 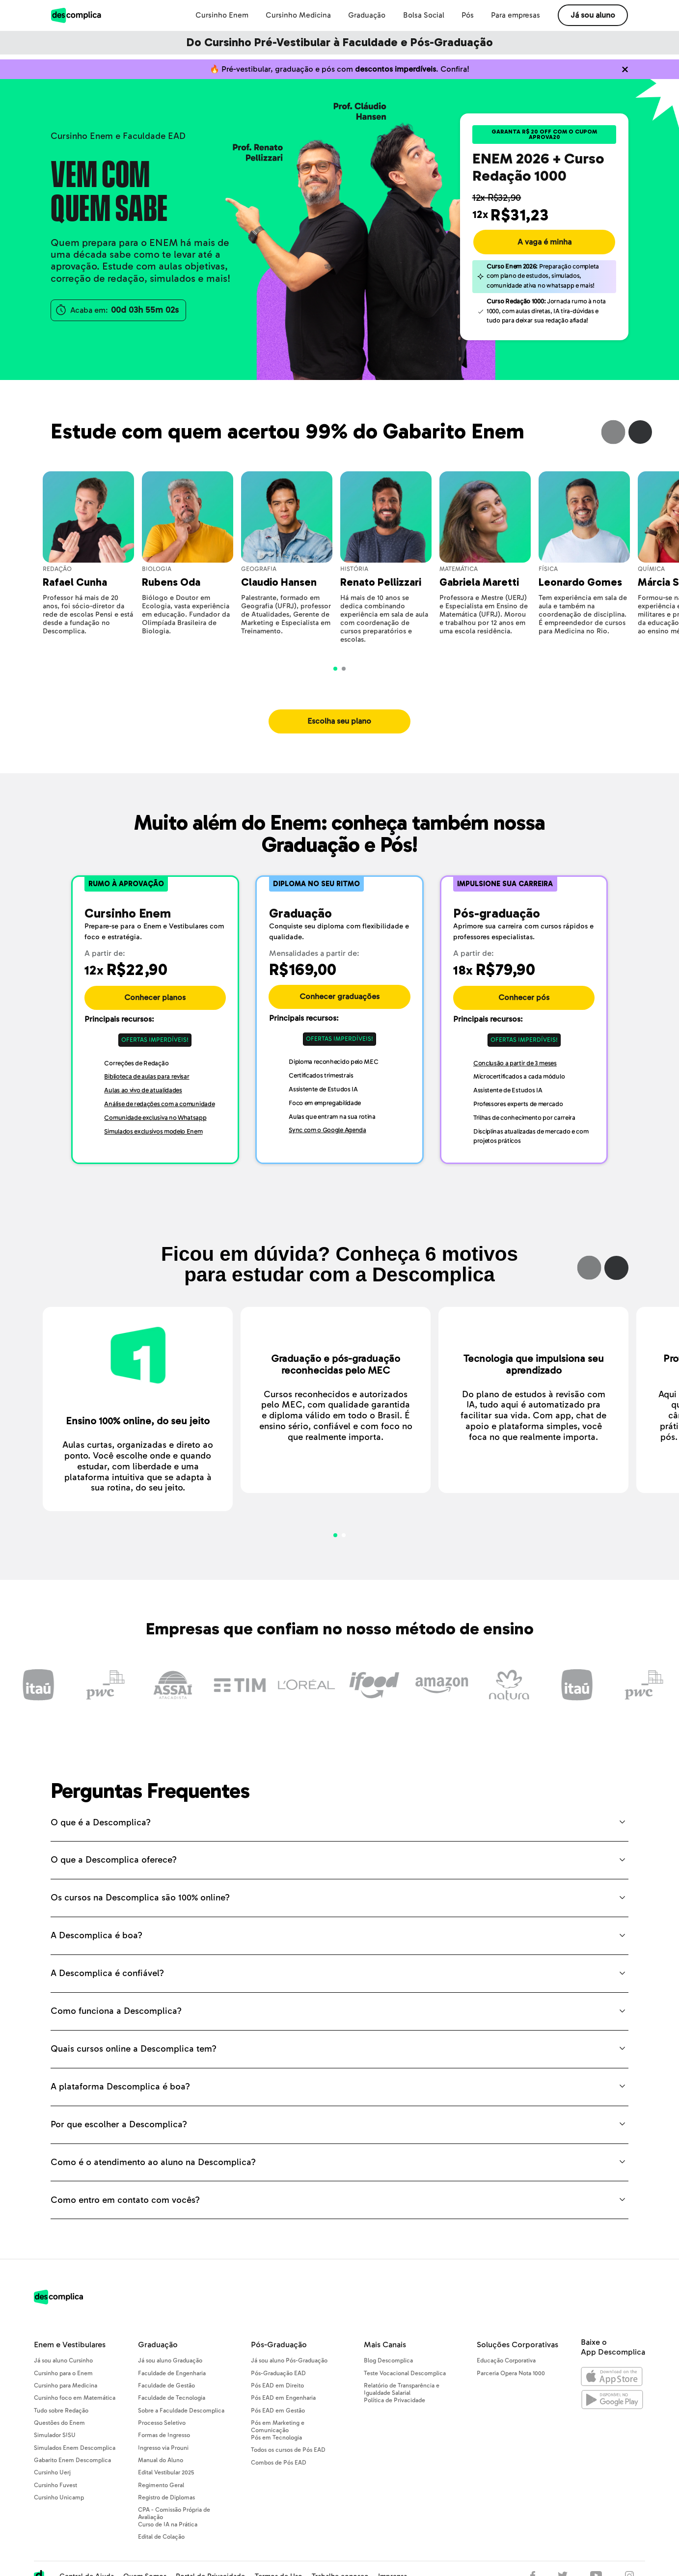 I want to click on Mais Canais, so click(x=385, y=2348).